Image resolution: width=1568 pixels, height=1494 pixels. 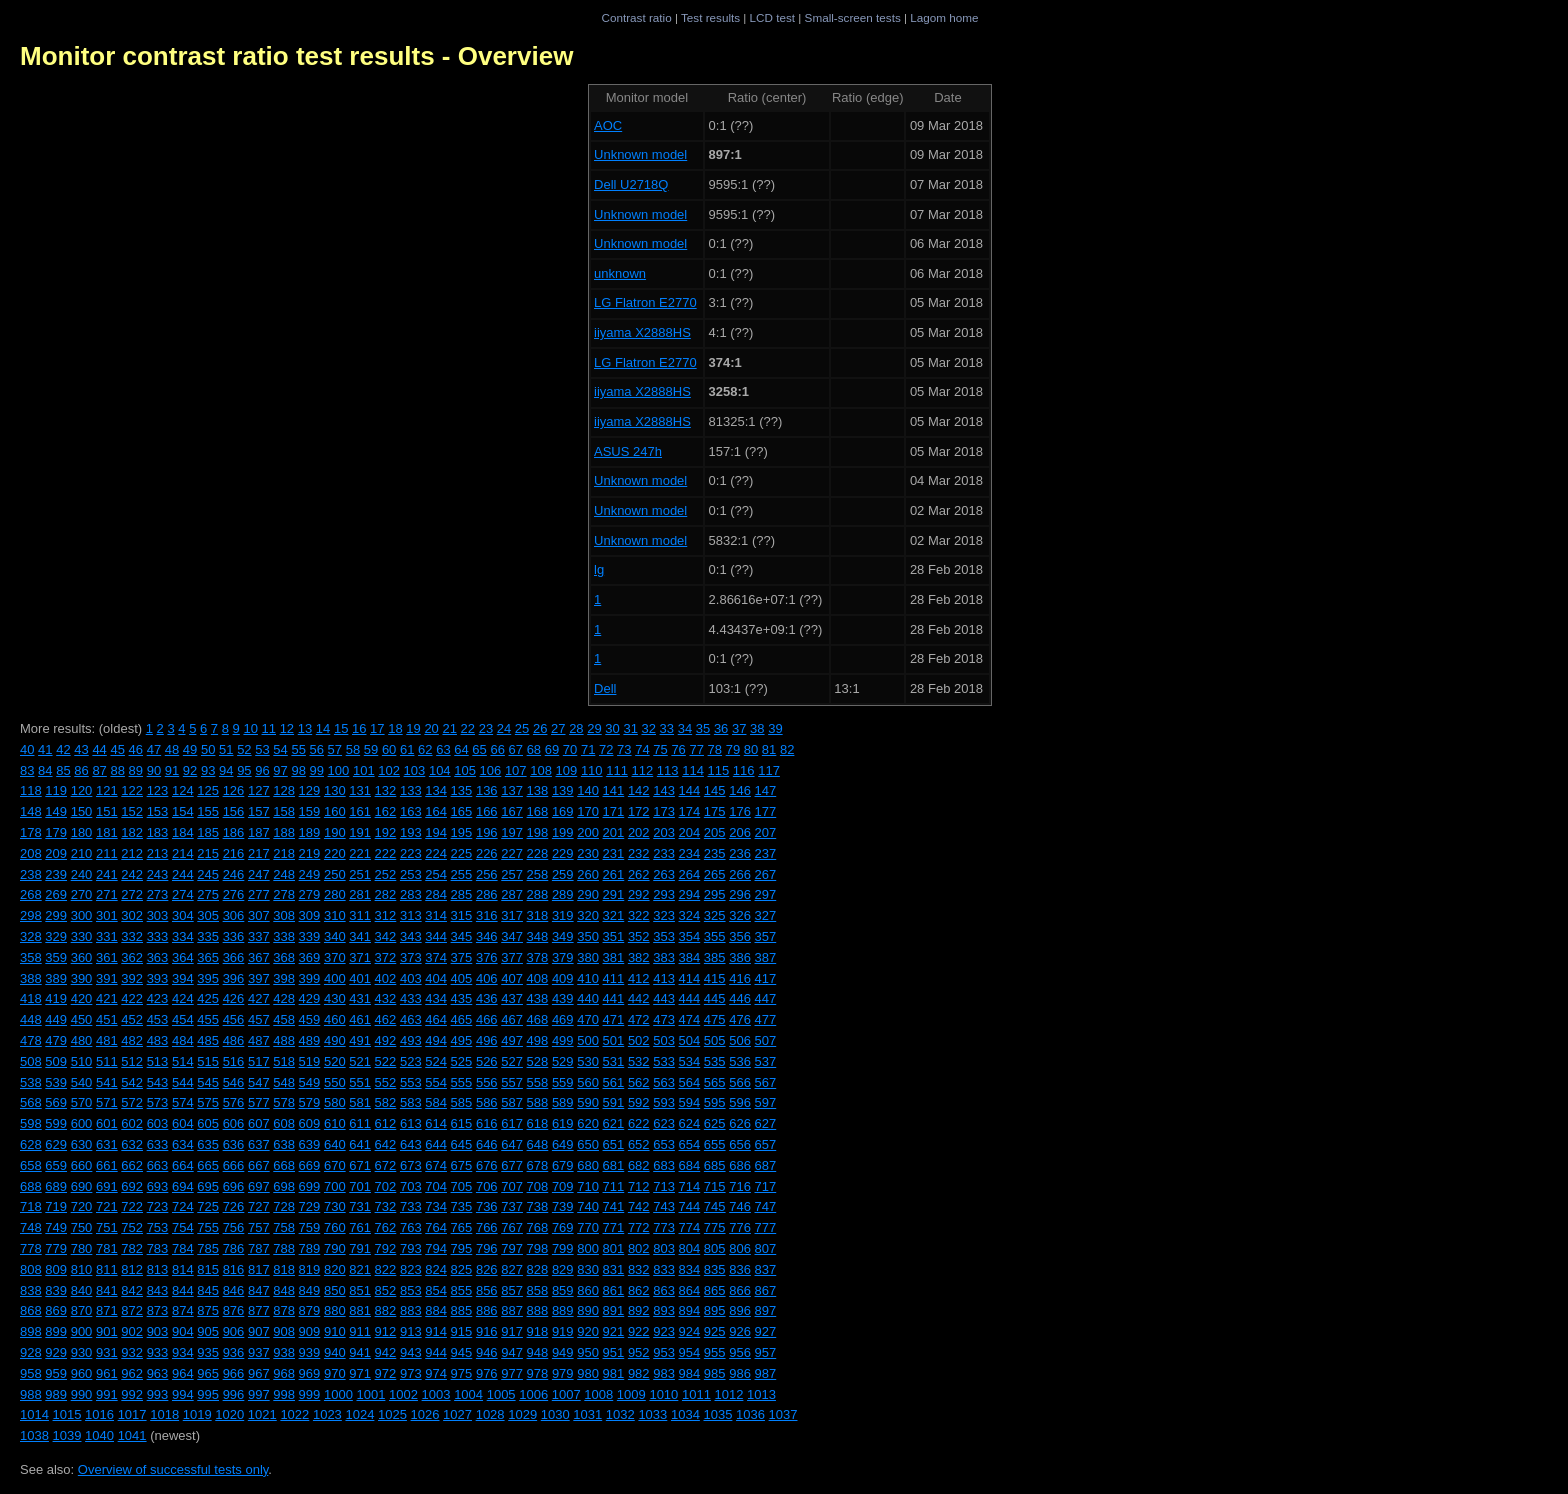 I want to click on 753, so click(x=158, y=1227).